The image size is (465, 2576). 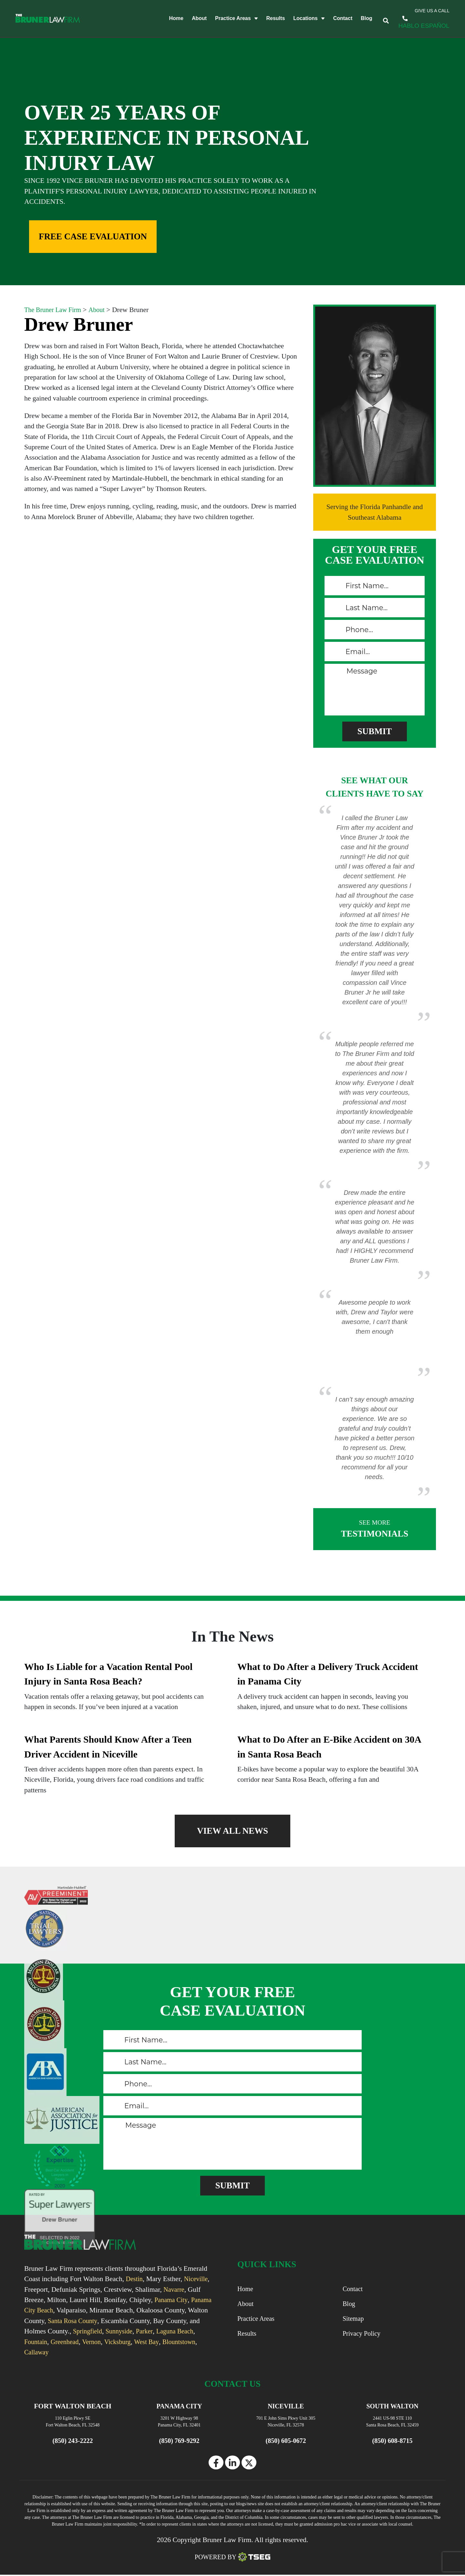 I want to click on Callaway, so click(x=76, y=2352).